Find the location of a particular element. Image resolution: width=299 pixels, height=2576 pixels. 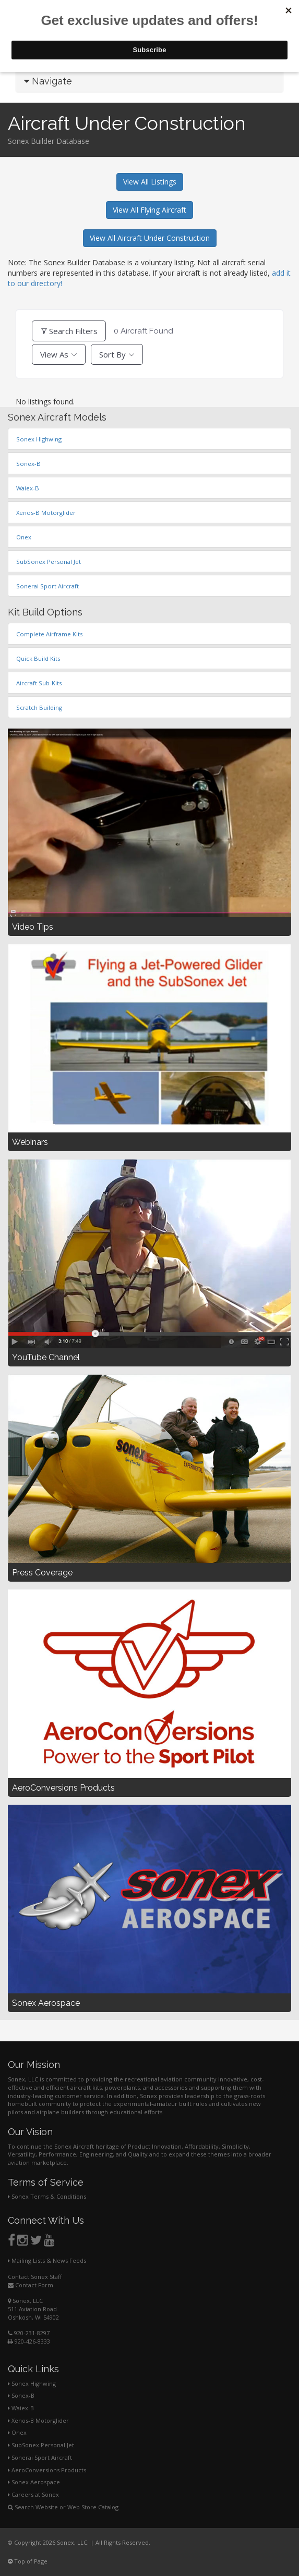

Sonerai Sport Aircraft is located at coordinates (40, 2457).